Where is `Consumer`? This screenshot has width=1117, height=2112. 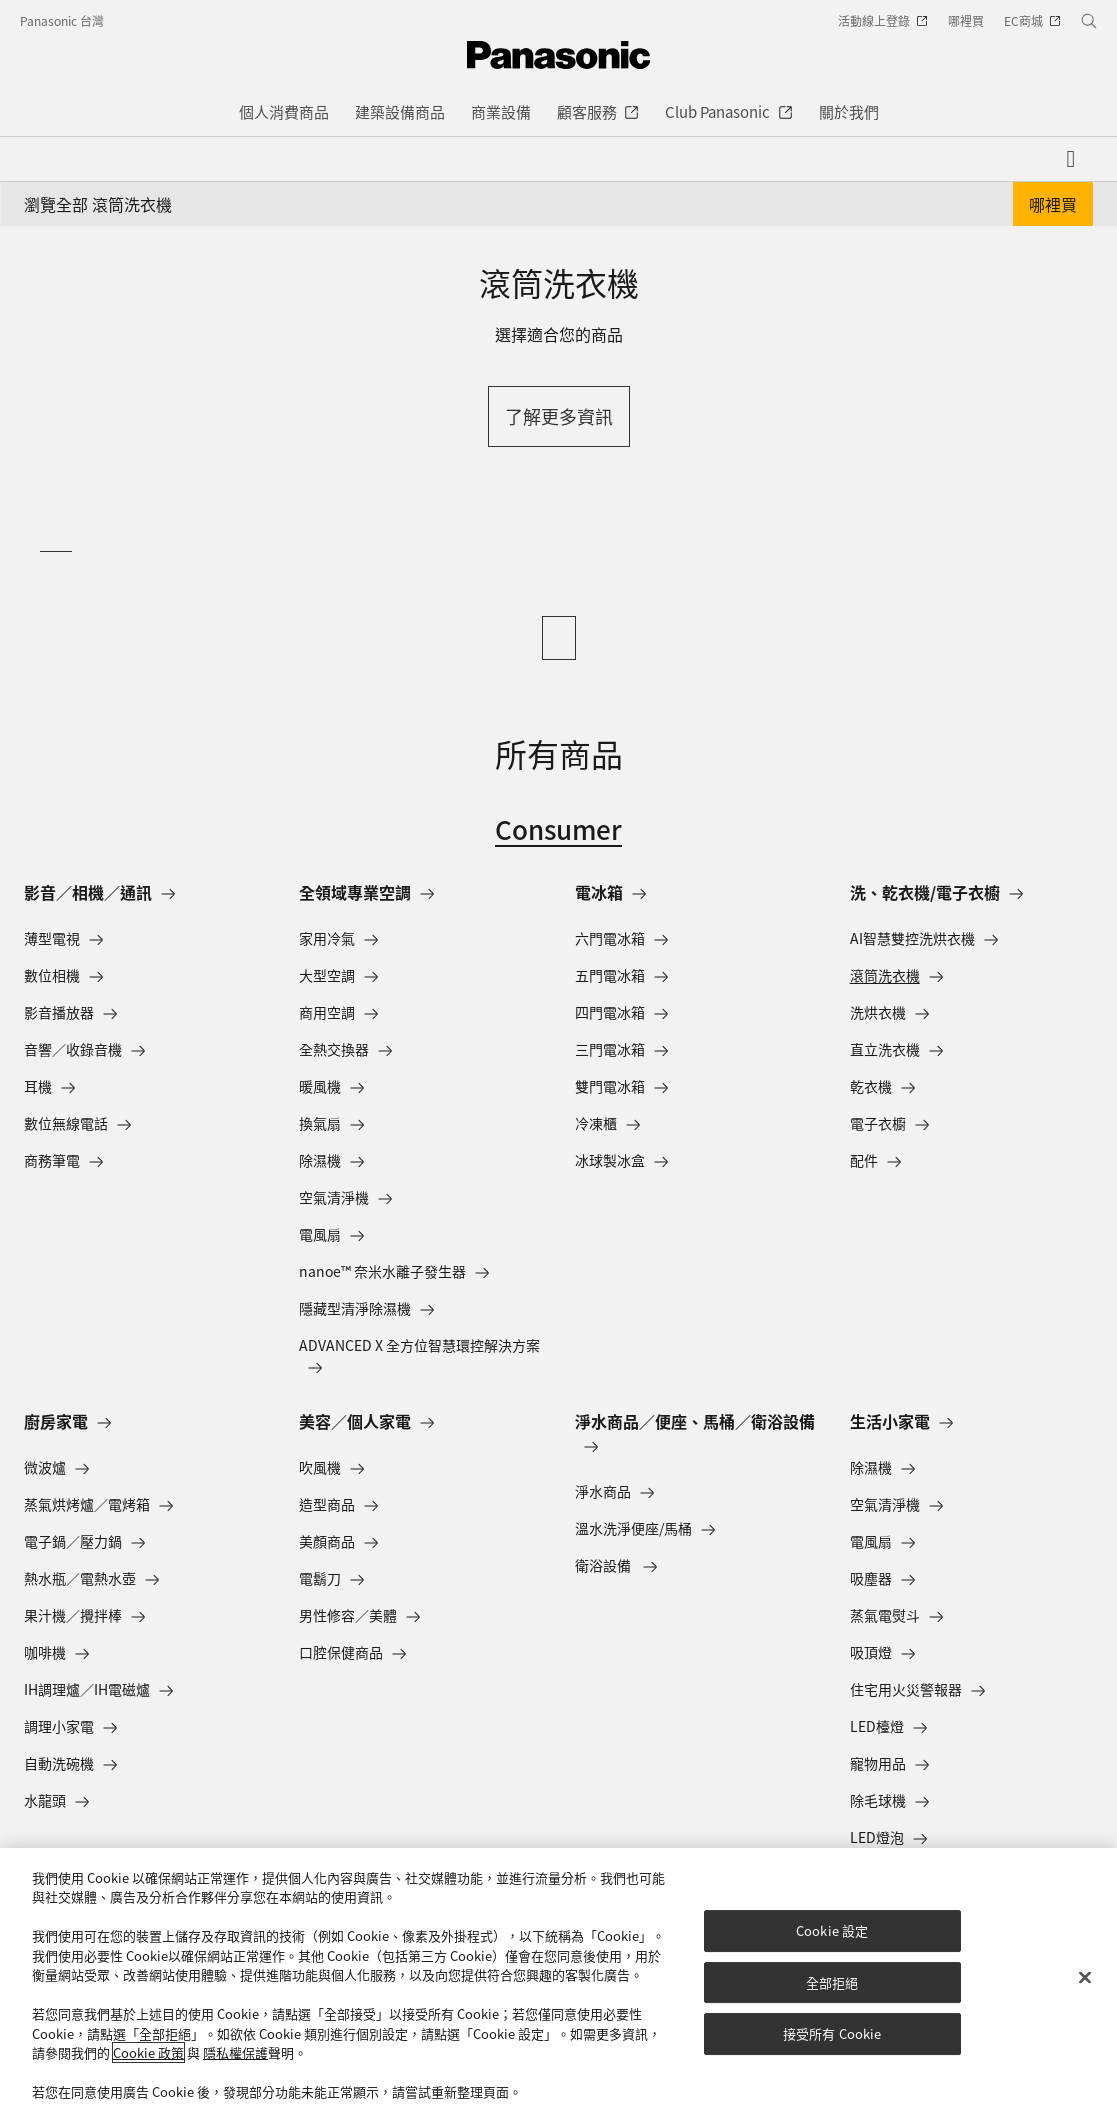
Consumer is located at coordinates (558, 828).